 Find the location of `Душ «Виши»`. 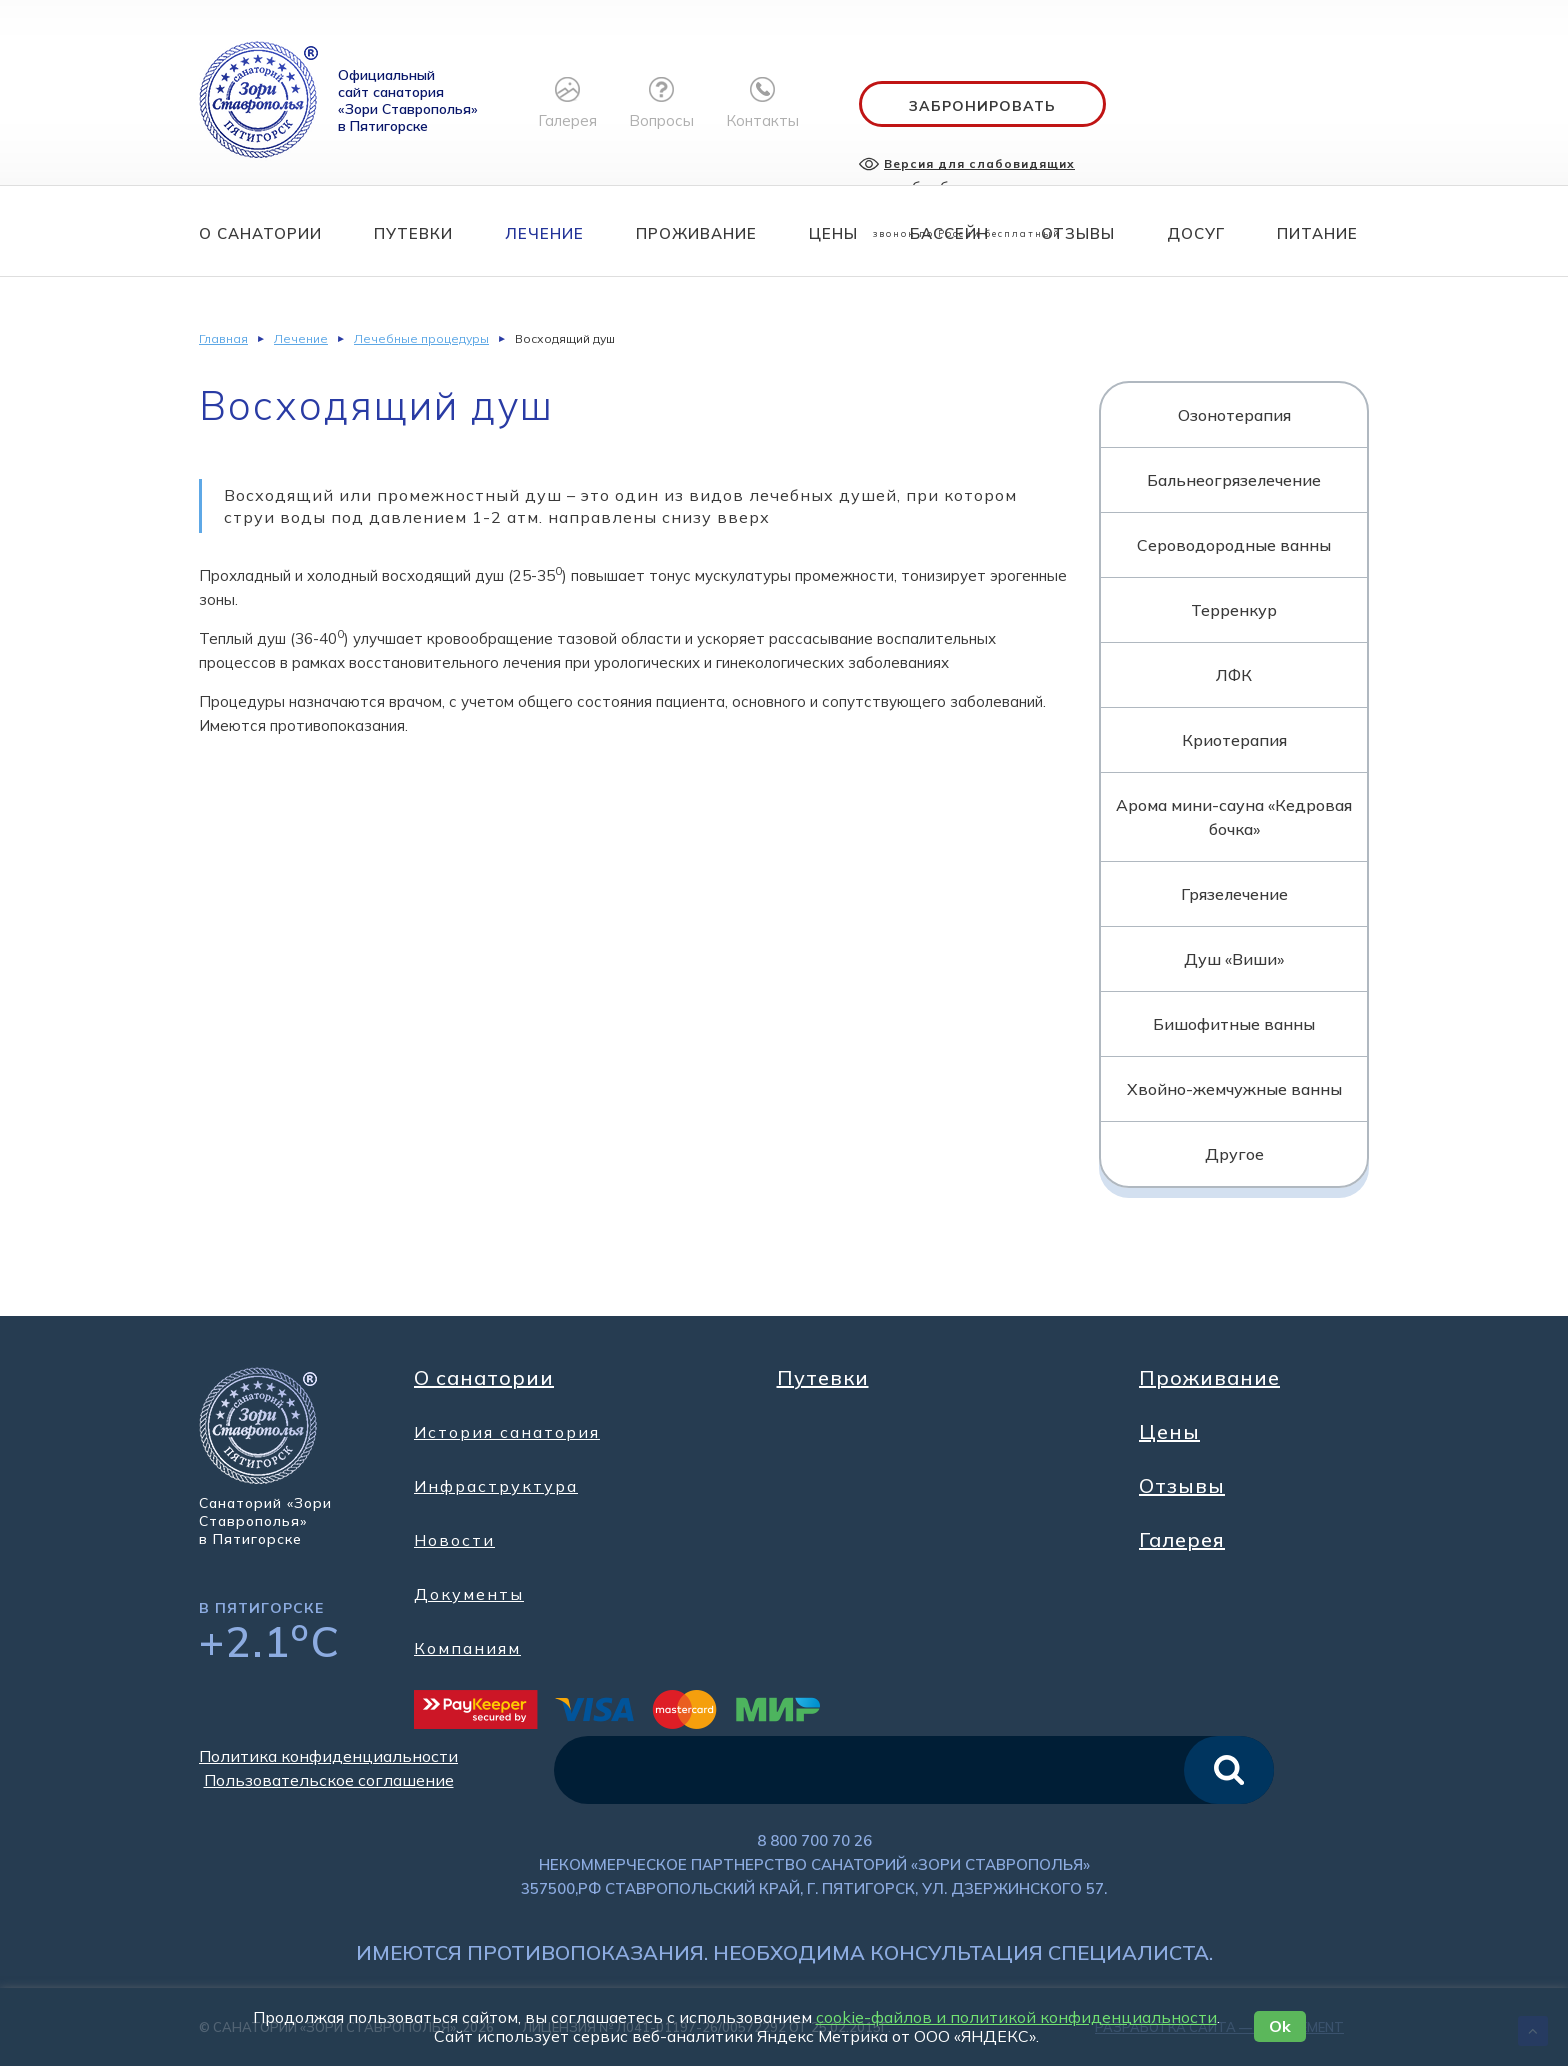

Душ «Виши» is located at coordinates (1234, 959).